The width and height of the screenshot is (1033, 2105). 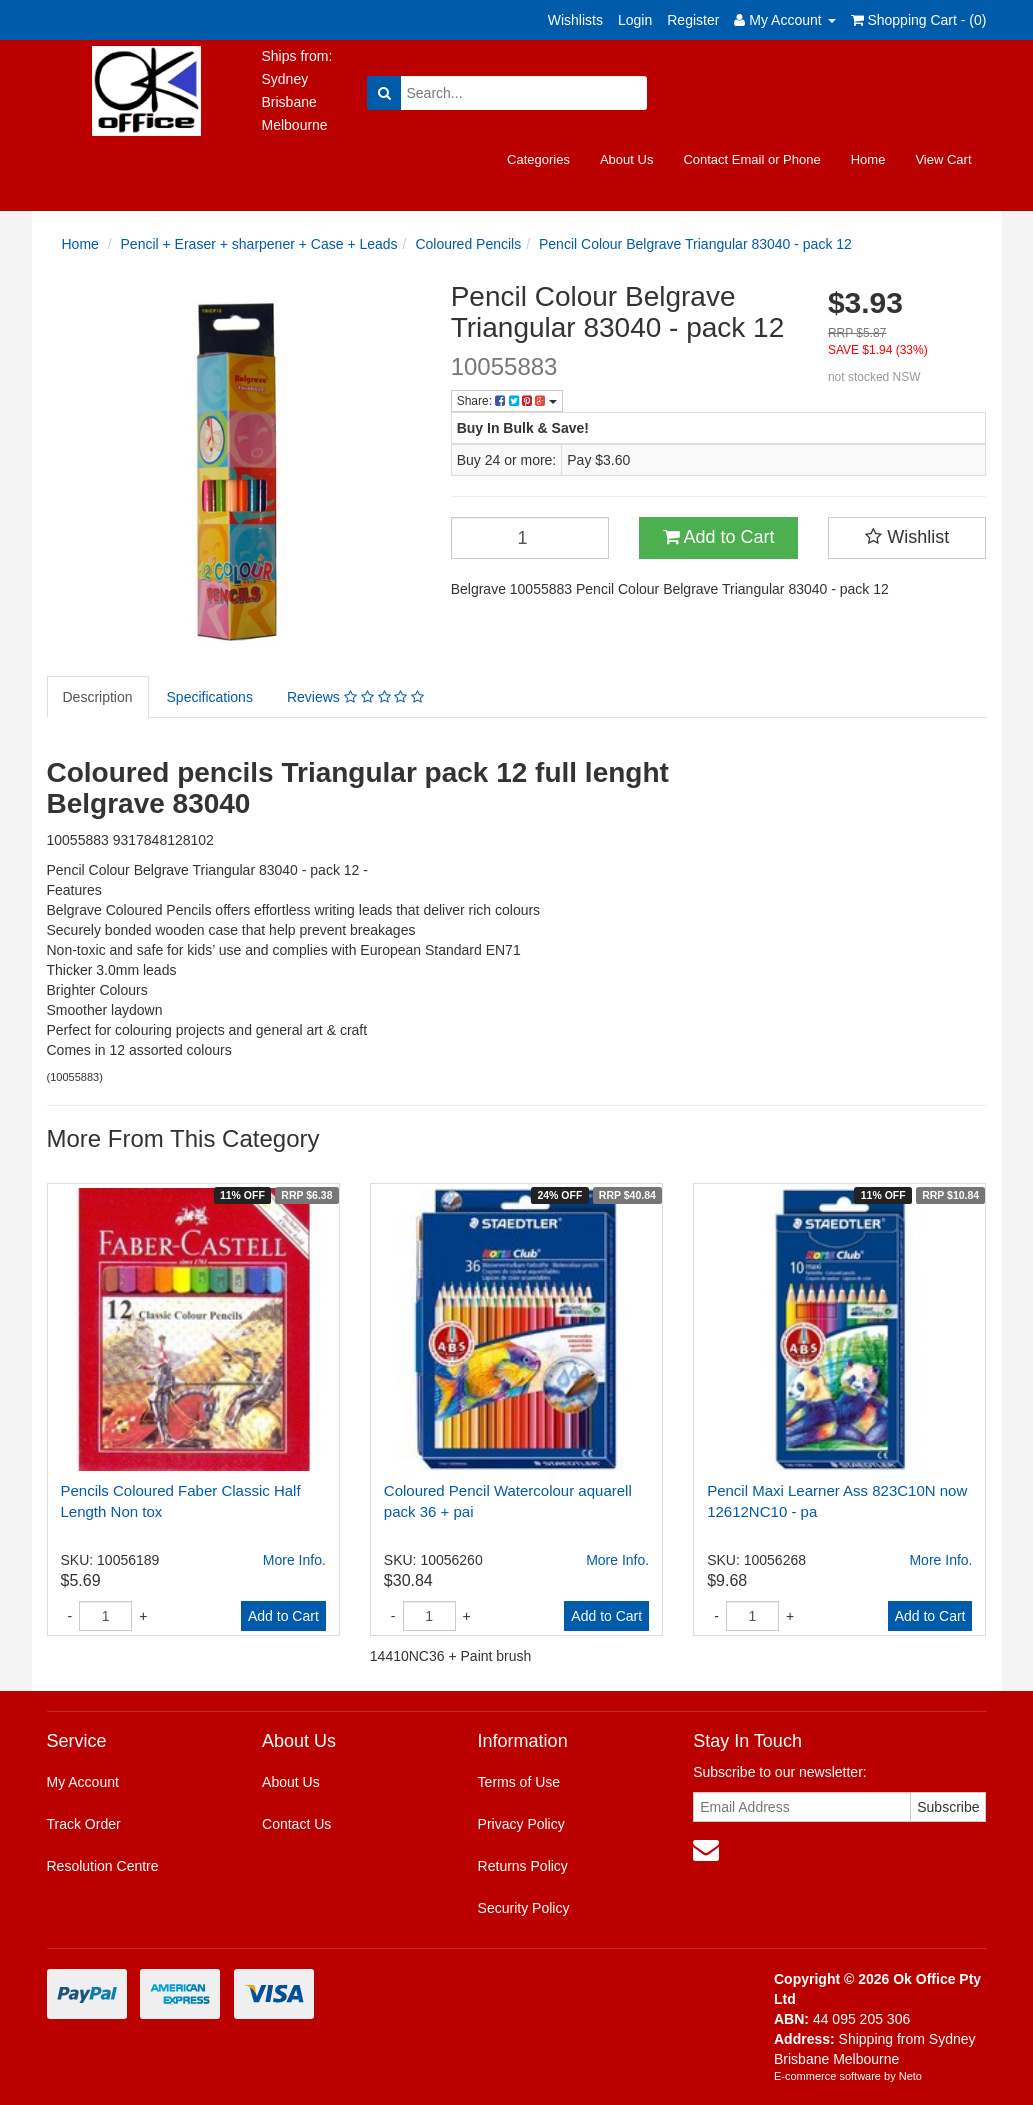 What do you see at coordinates (296, 1824) in the screenshot?
I see `Contact Us` at bounding box center [296, 1824].